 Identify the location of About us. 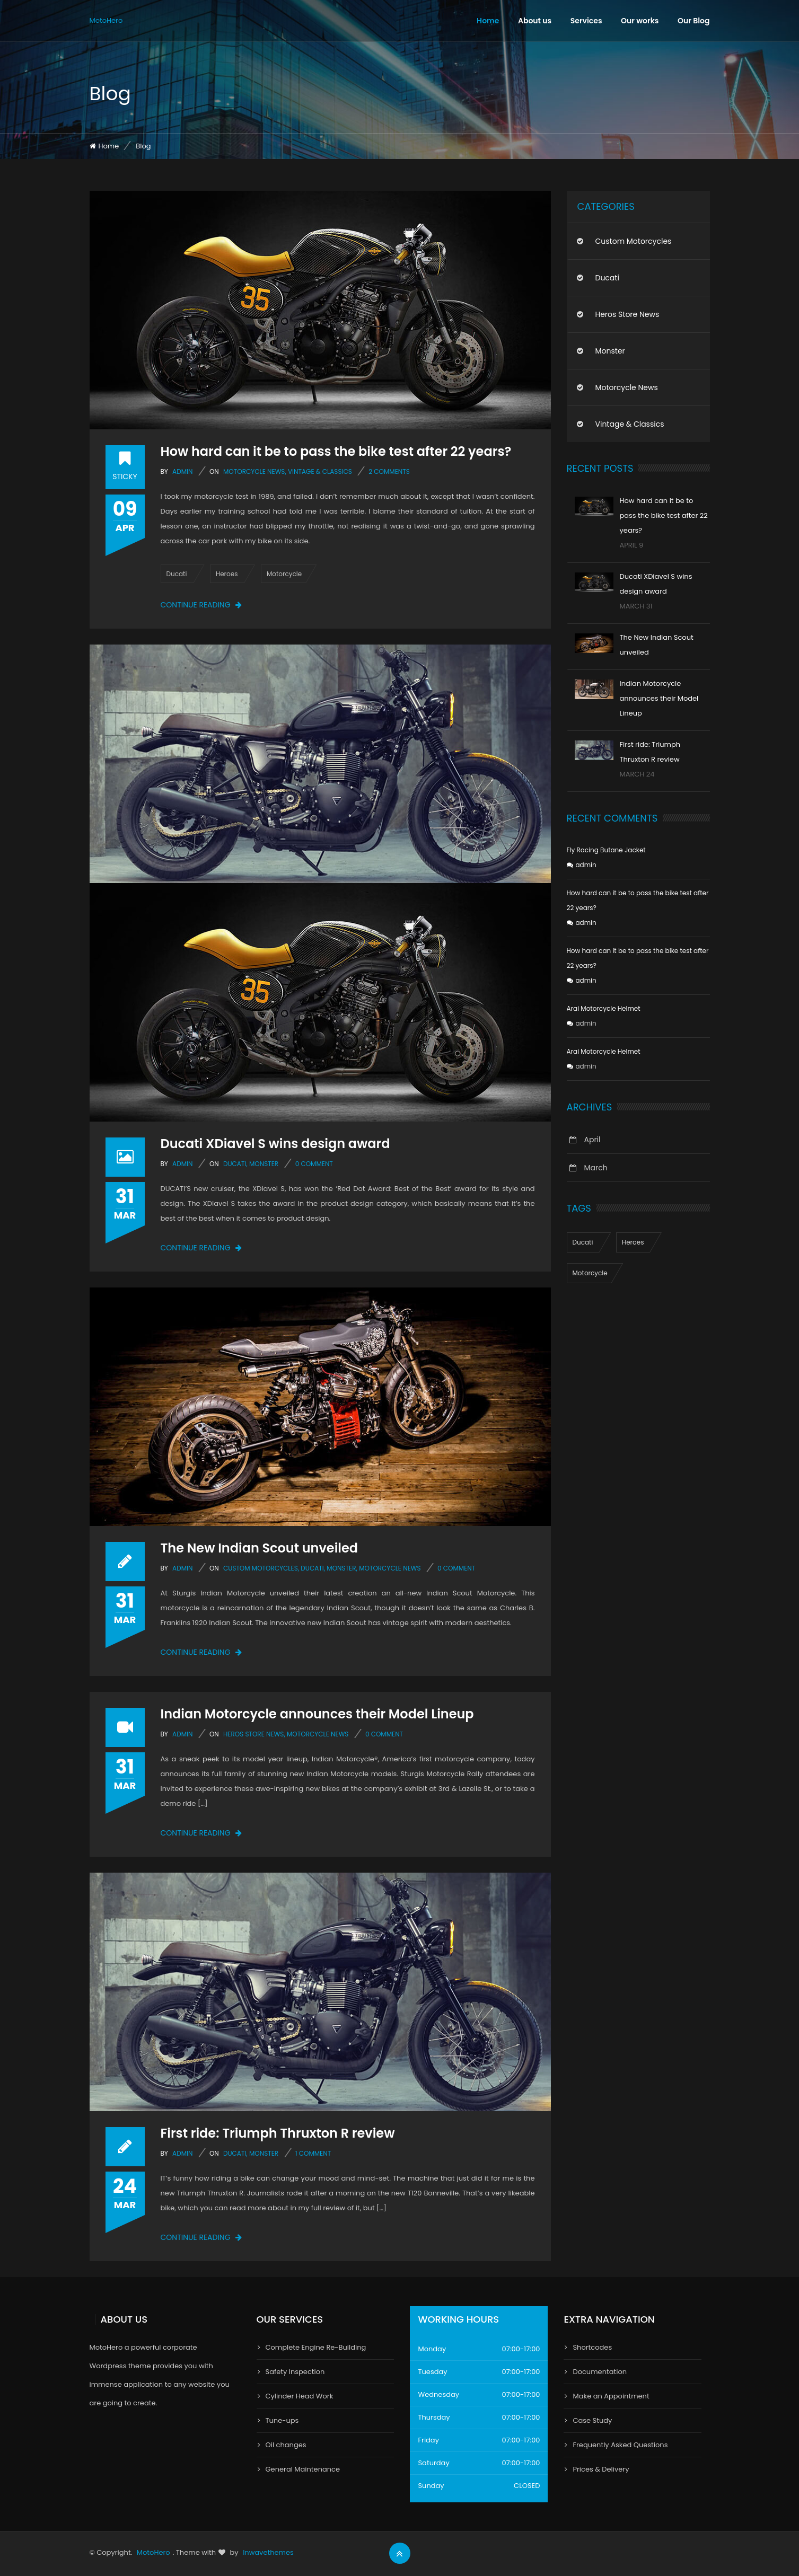
(534, 20).